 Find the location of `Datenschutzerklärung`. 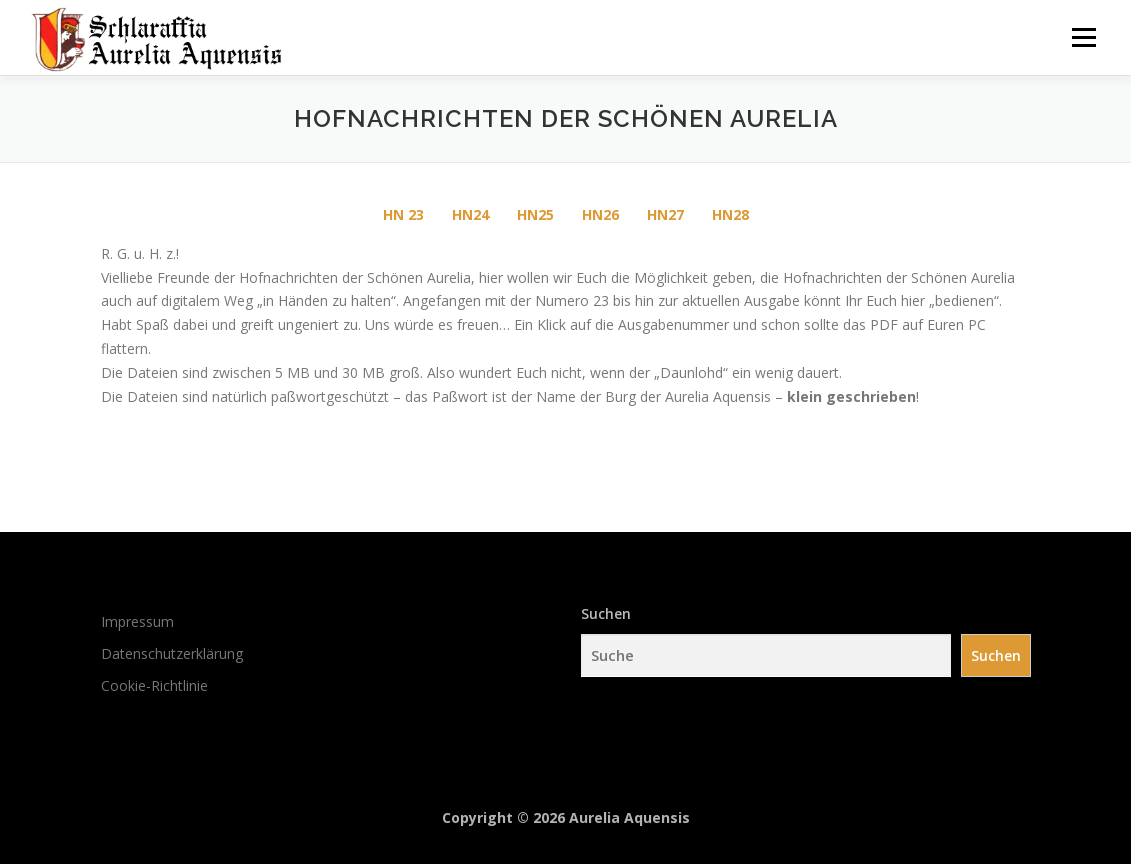

Datenschutzerklärung is located at coordinates (172, 653).